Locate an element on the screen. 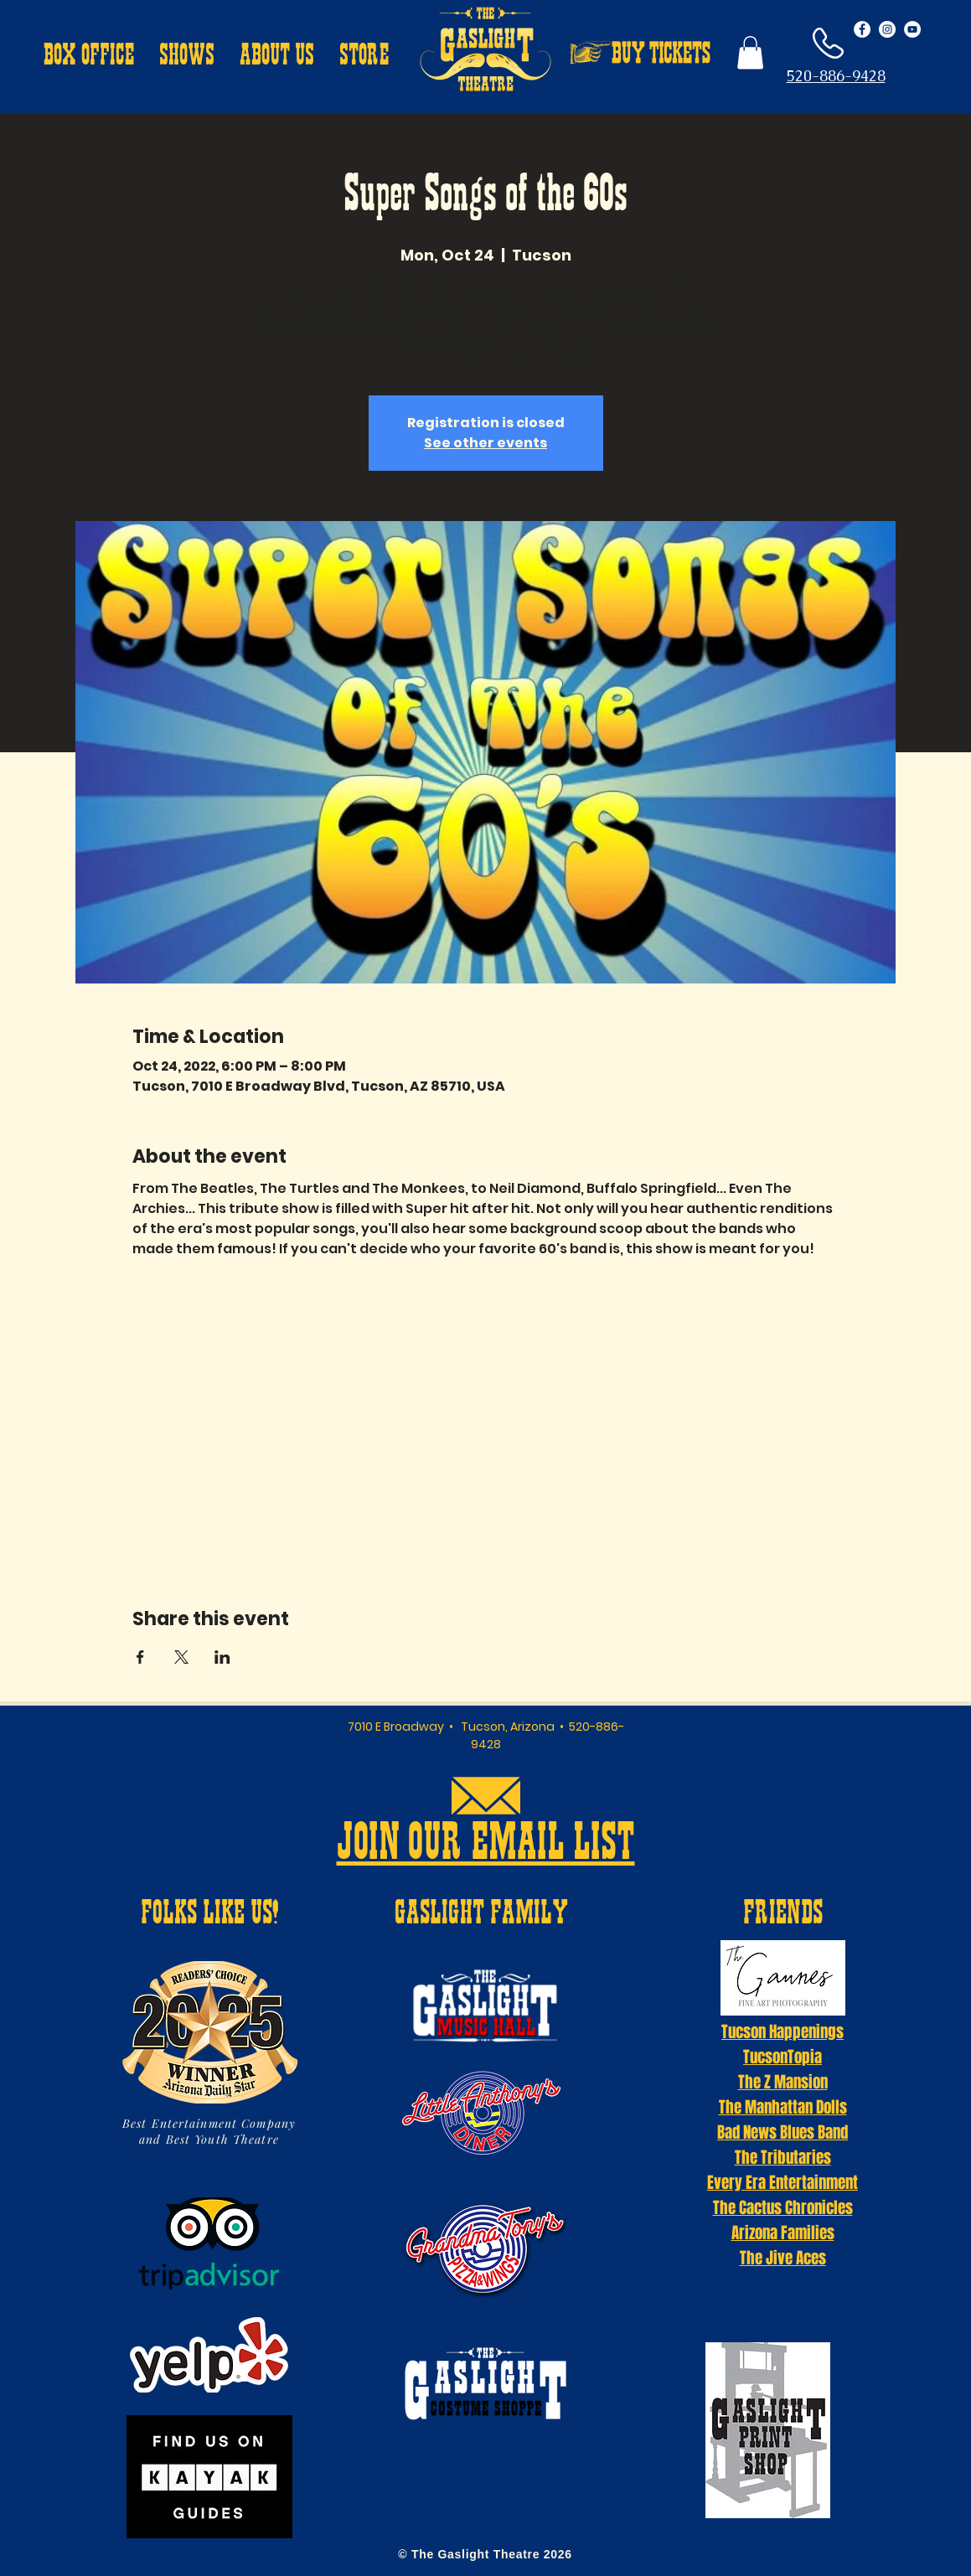 The image size is (971, 2576). The Z Mansion is located at coordinates (783, 2081).